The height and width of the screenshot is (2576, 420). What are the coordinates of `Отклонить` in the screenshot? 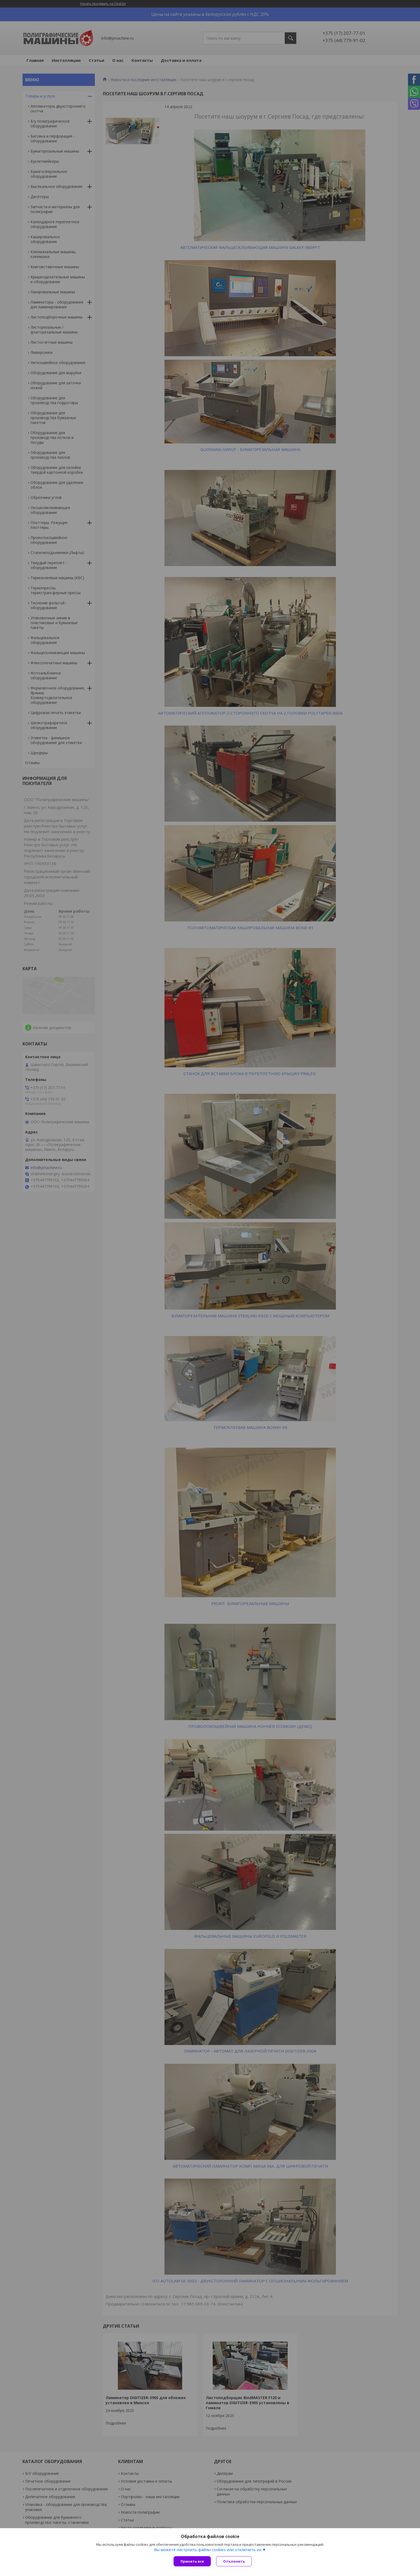 It's located at (234, 2561).